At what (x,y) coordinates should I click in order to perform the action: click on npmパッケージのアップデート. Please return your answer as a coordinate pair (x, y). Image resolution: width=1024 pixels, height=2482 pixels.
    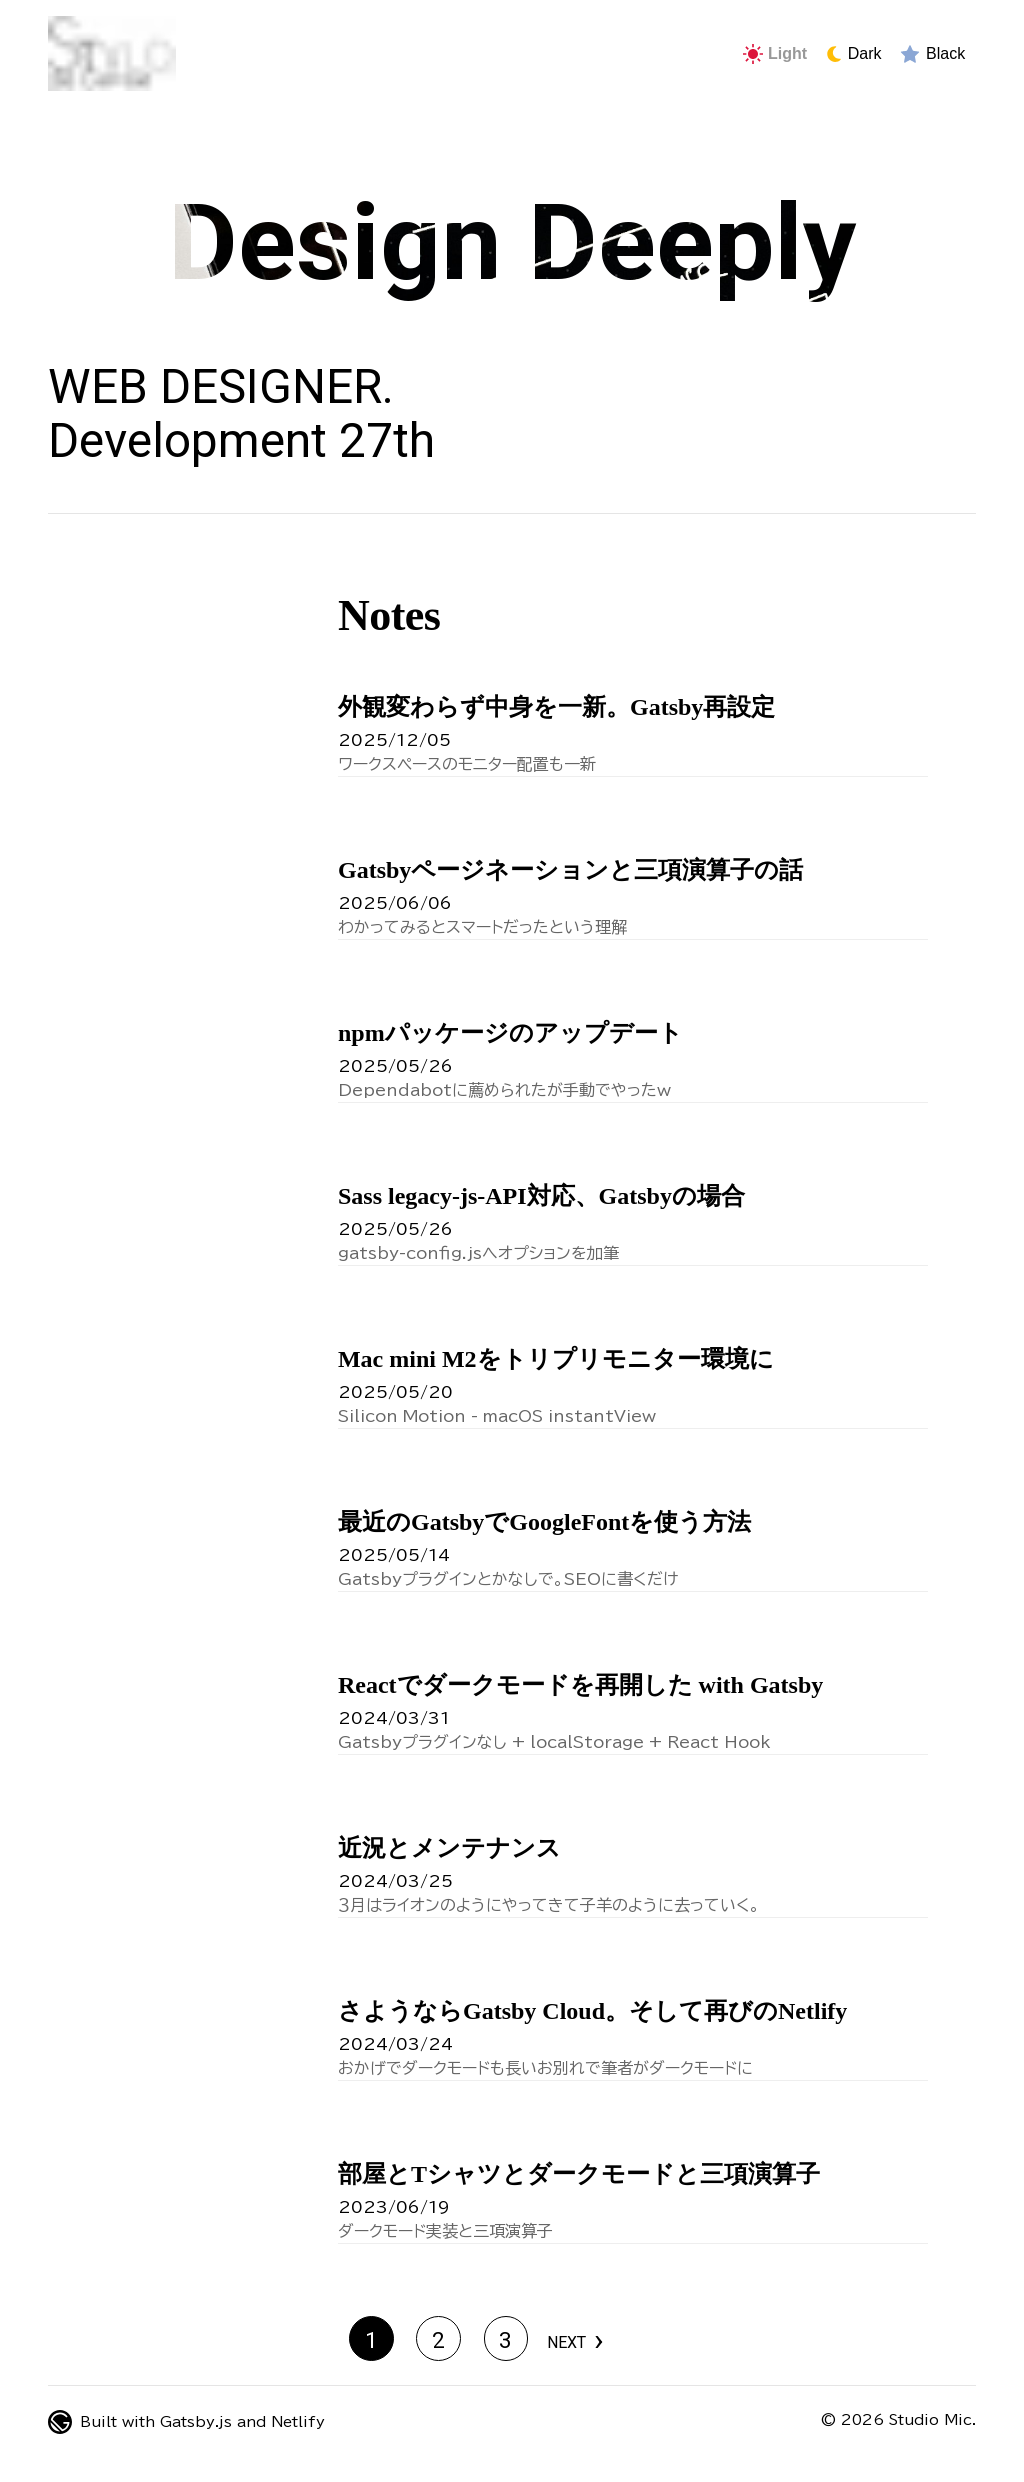
    Looking at the image, I should click on (510, 1033).